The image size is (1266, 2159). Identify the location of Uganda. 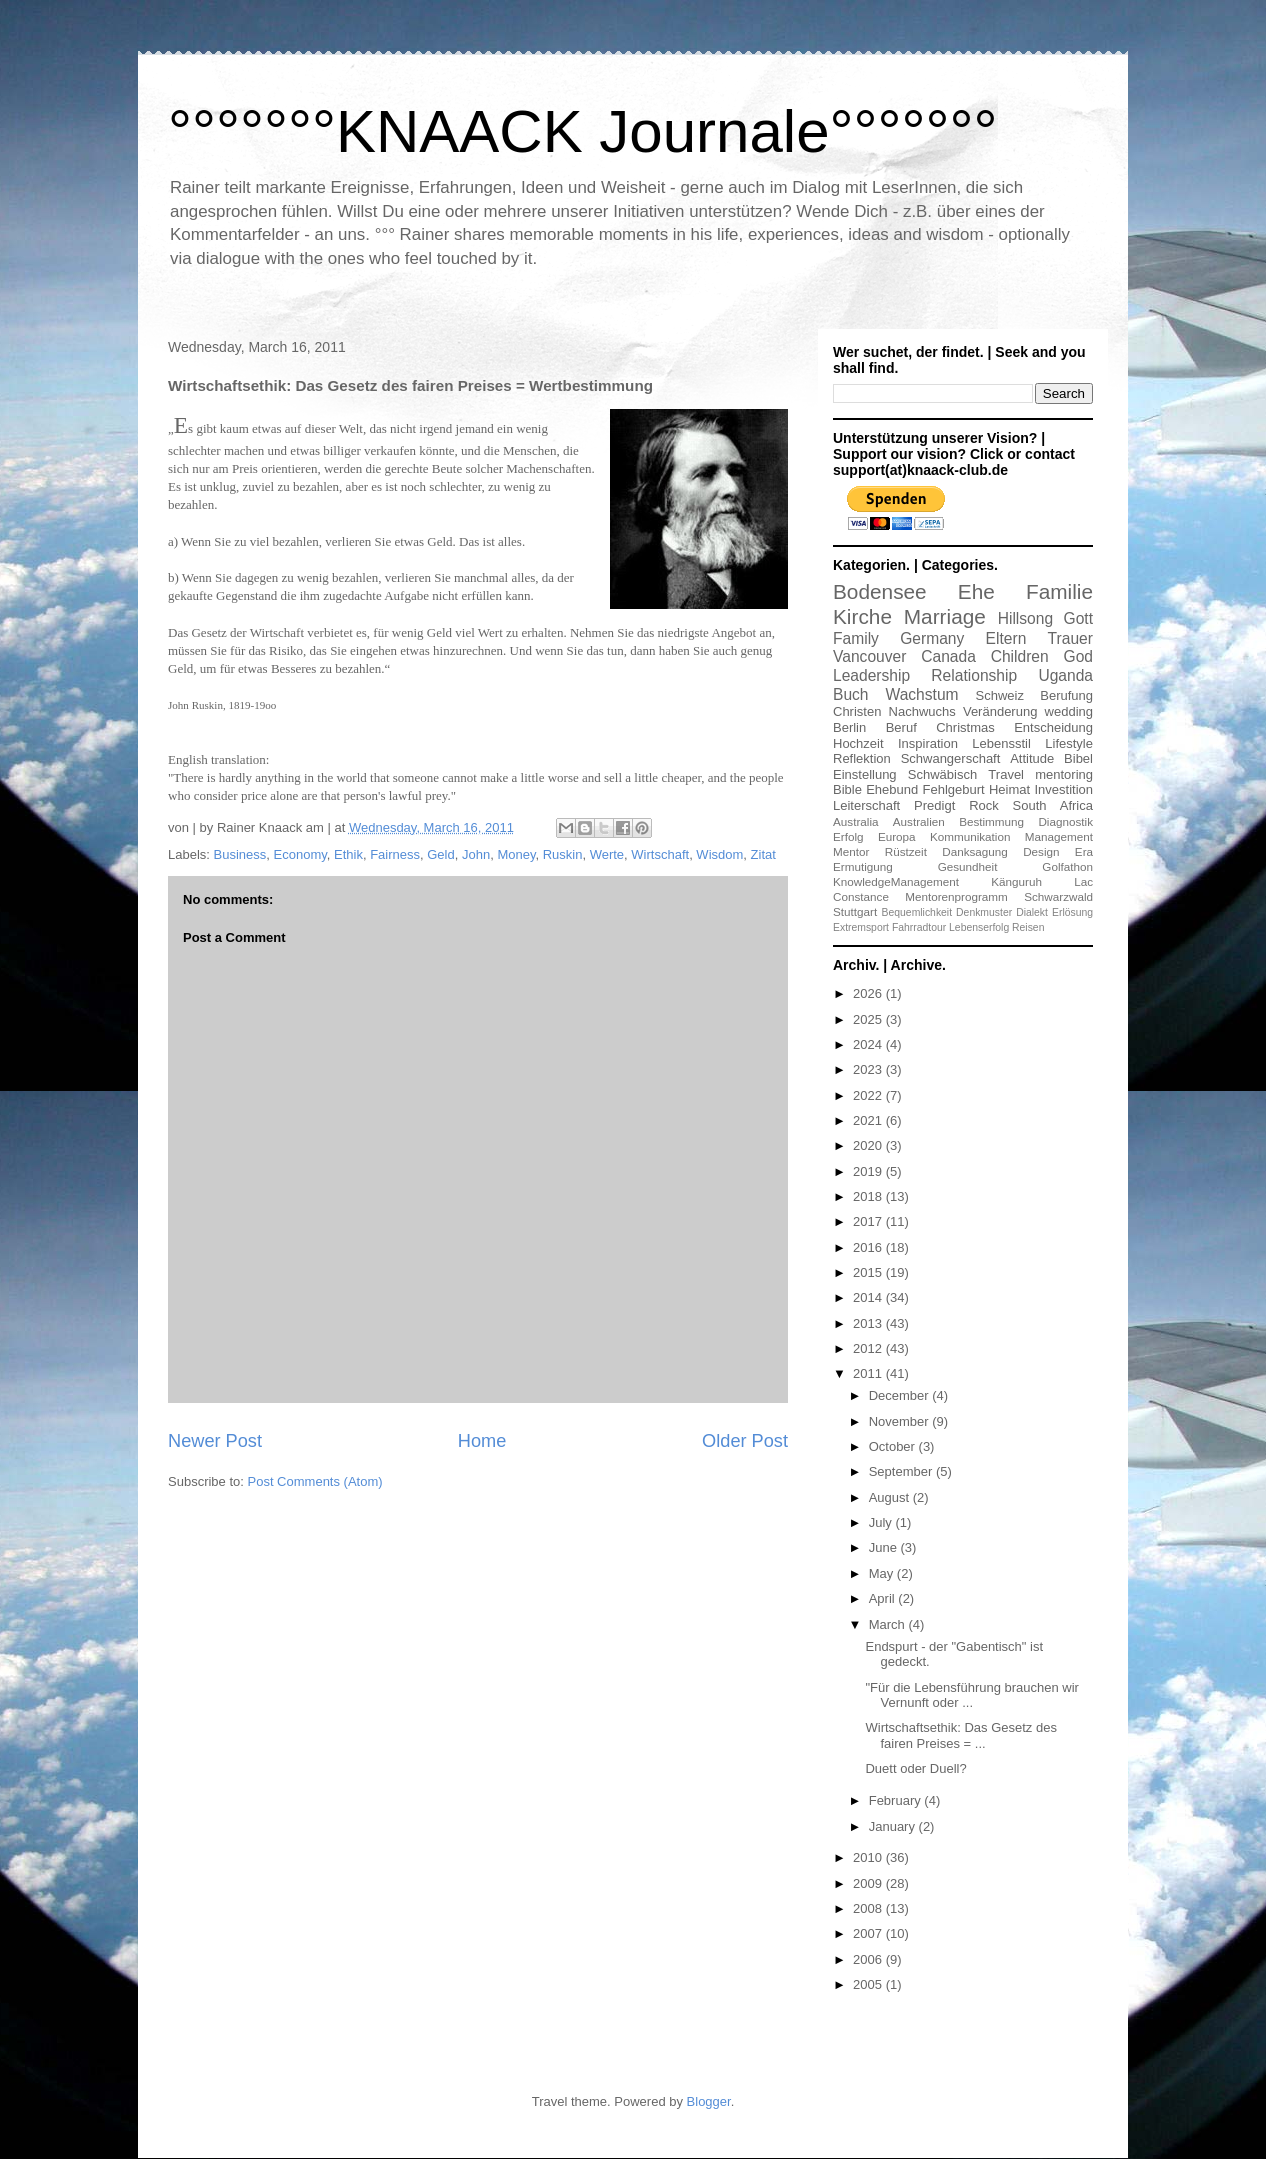
(1065, 675).